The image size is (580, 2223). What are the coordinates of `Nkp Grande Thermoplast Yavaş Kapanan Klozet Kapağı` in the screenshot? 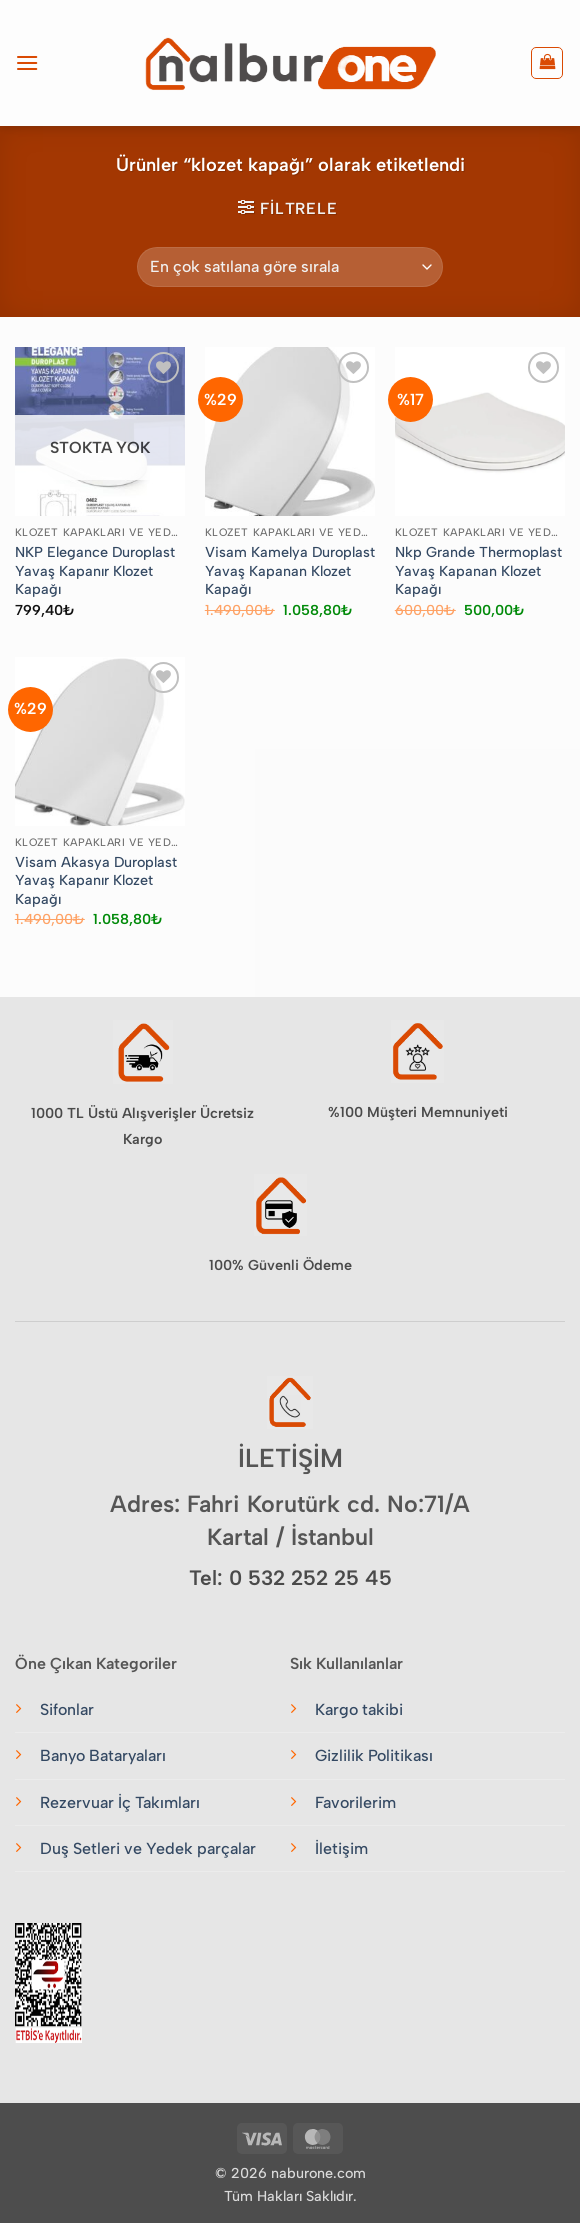 It's located at (478, 570).